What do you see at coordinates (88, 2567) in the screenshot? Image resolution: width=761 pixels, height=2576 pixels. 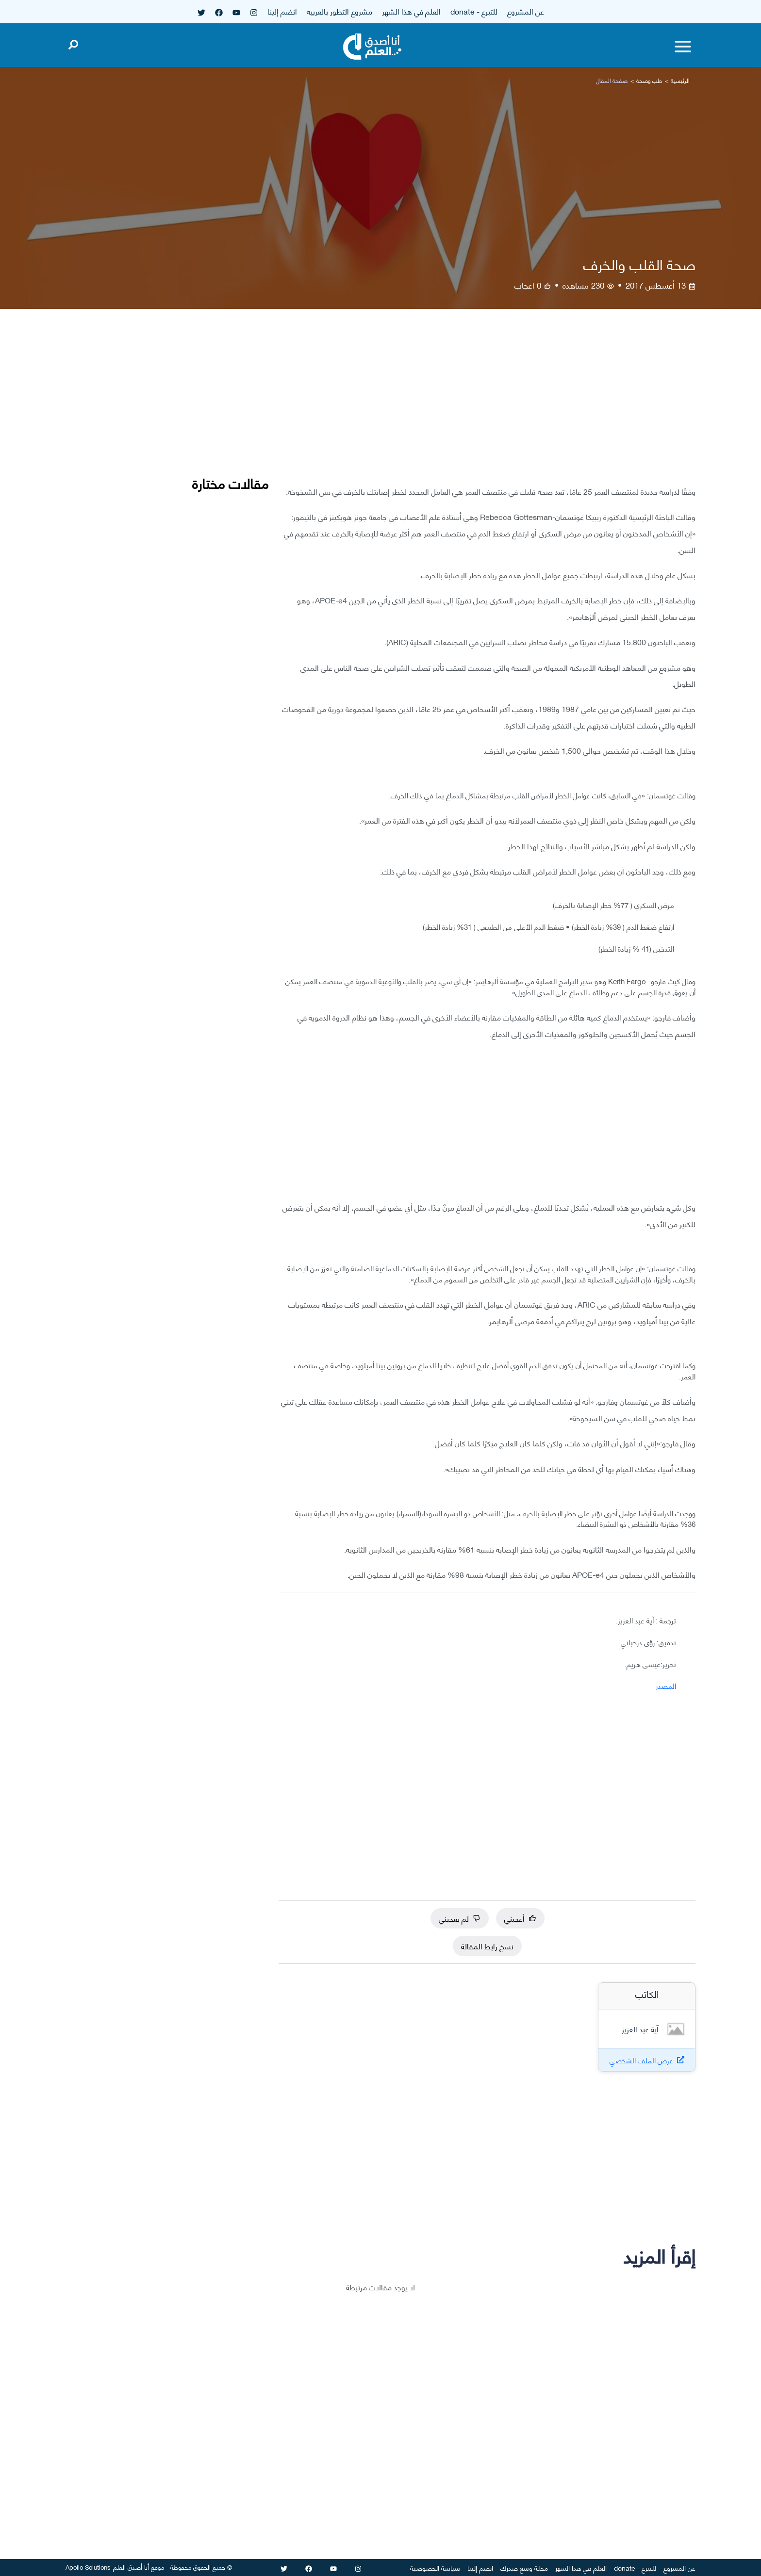 I see `Apollo Solutions` at bounding box center [88, 2567].